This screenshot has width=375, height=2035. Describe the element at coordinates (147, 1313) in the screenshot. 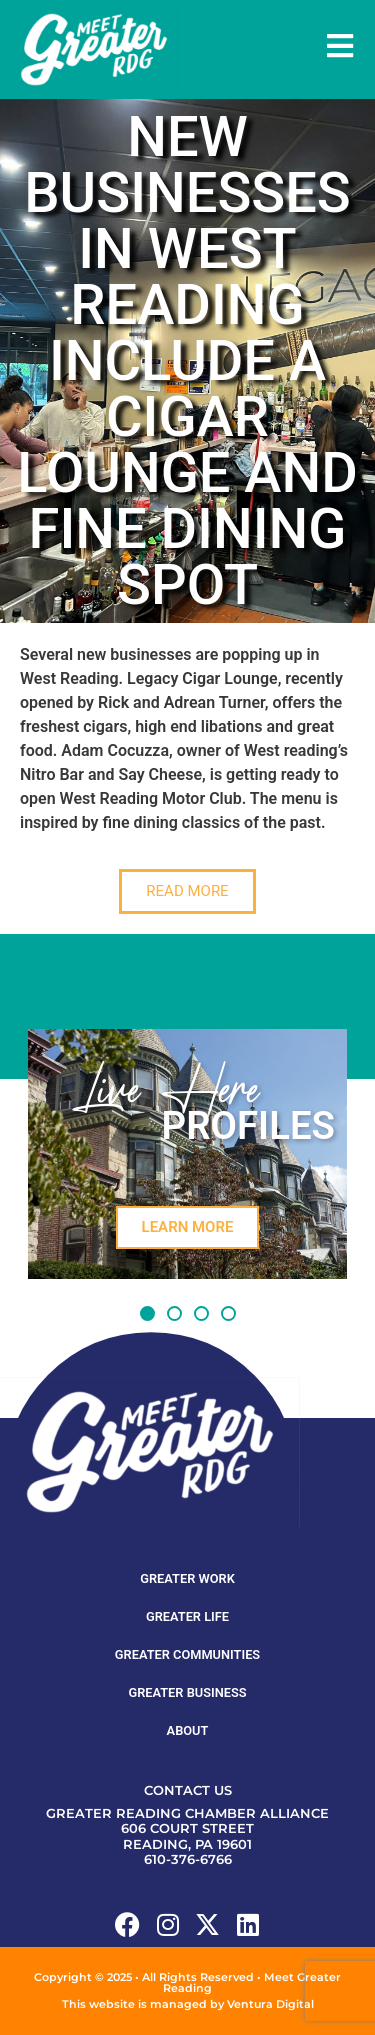

I see `[button]` at that location.